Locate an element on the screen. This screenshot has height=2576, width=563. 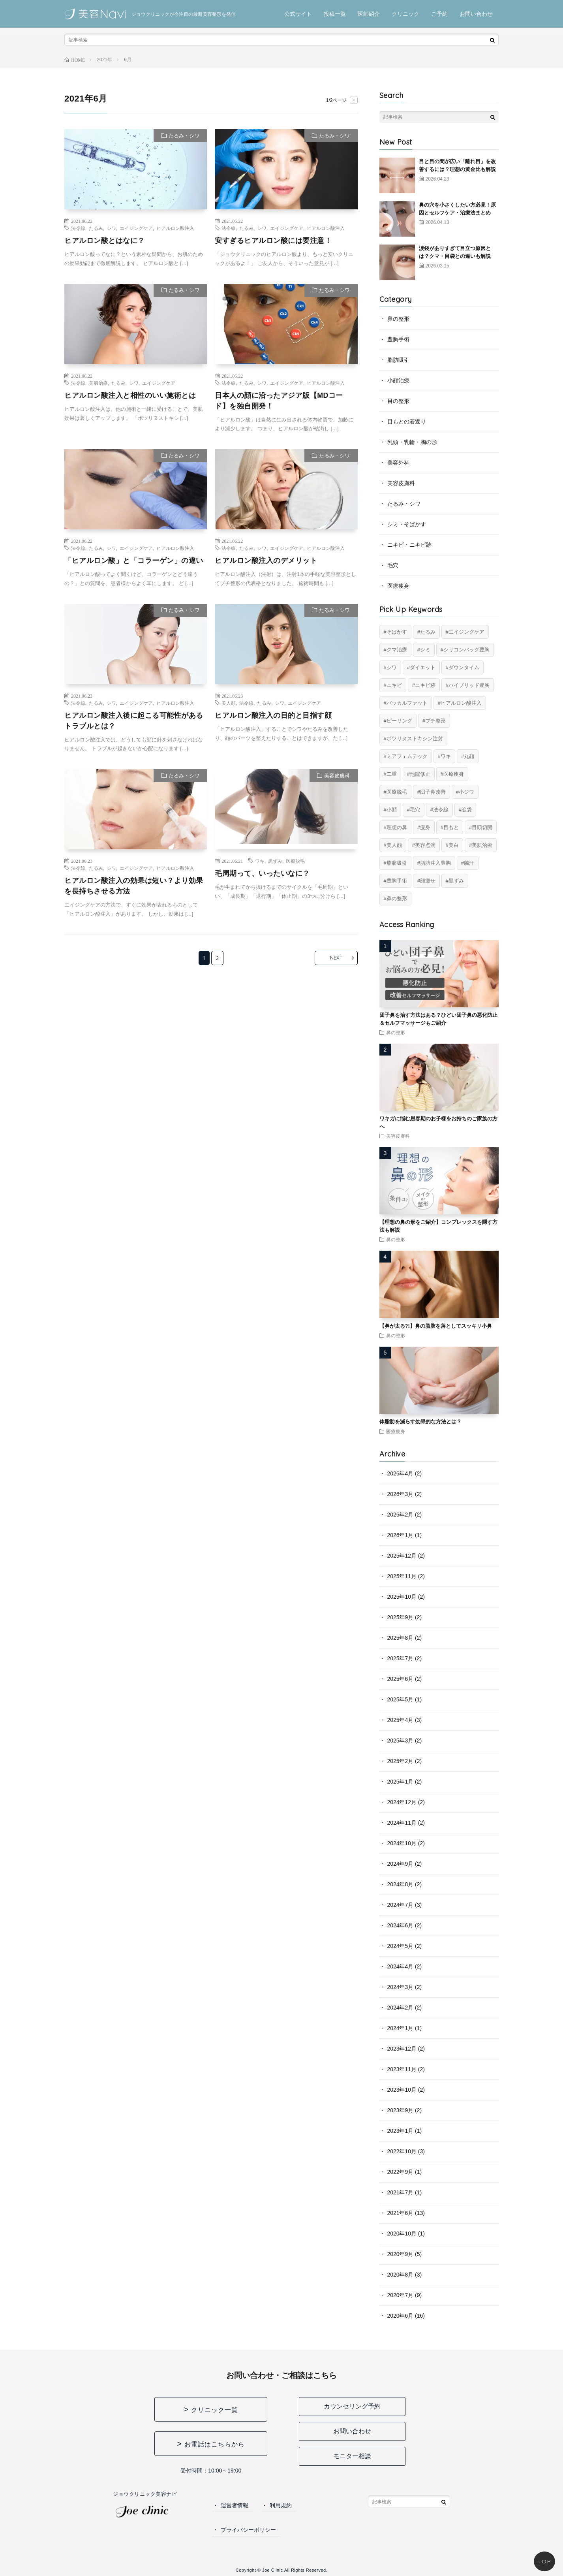
医療脱毛 [医療脱毛 (5個の項目)] is located at coordinates (397, 792).